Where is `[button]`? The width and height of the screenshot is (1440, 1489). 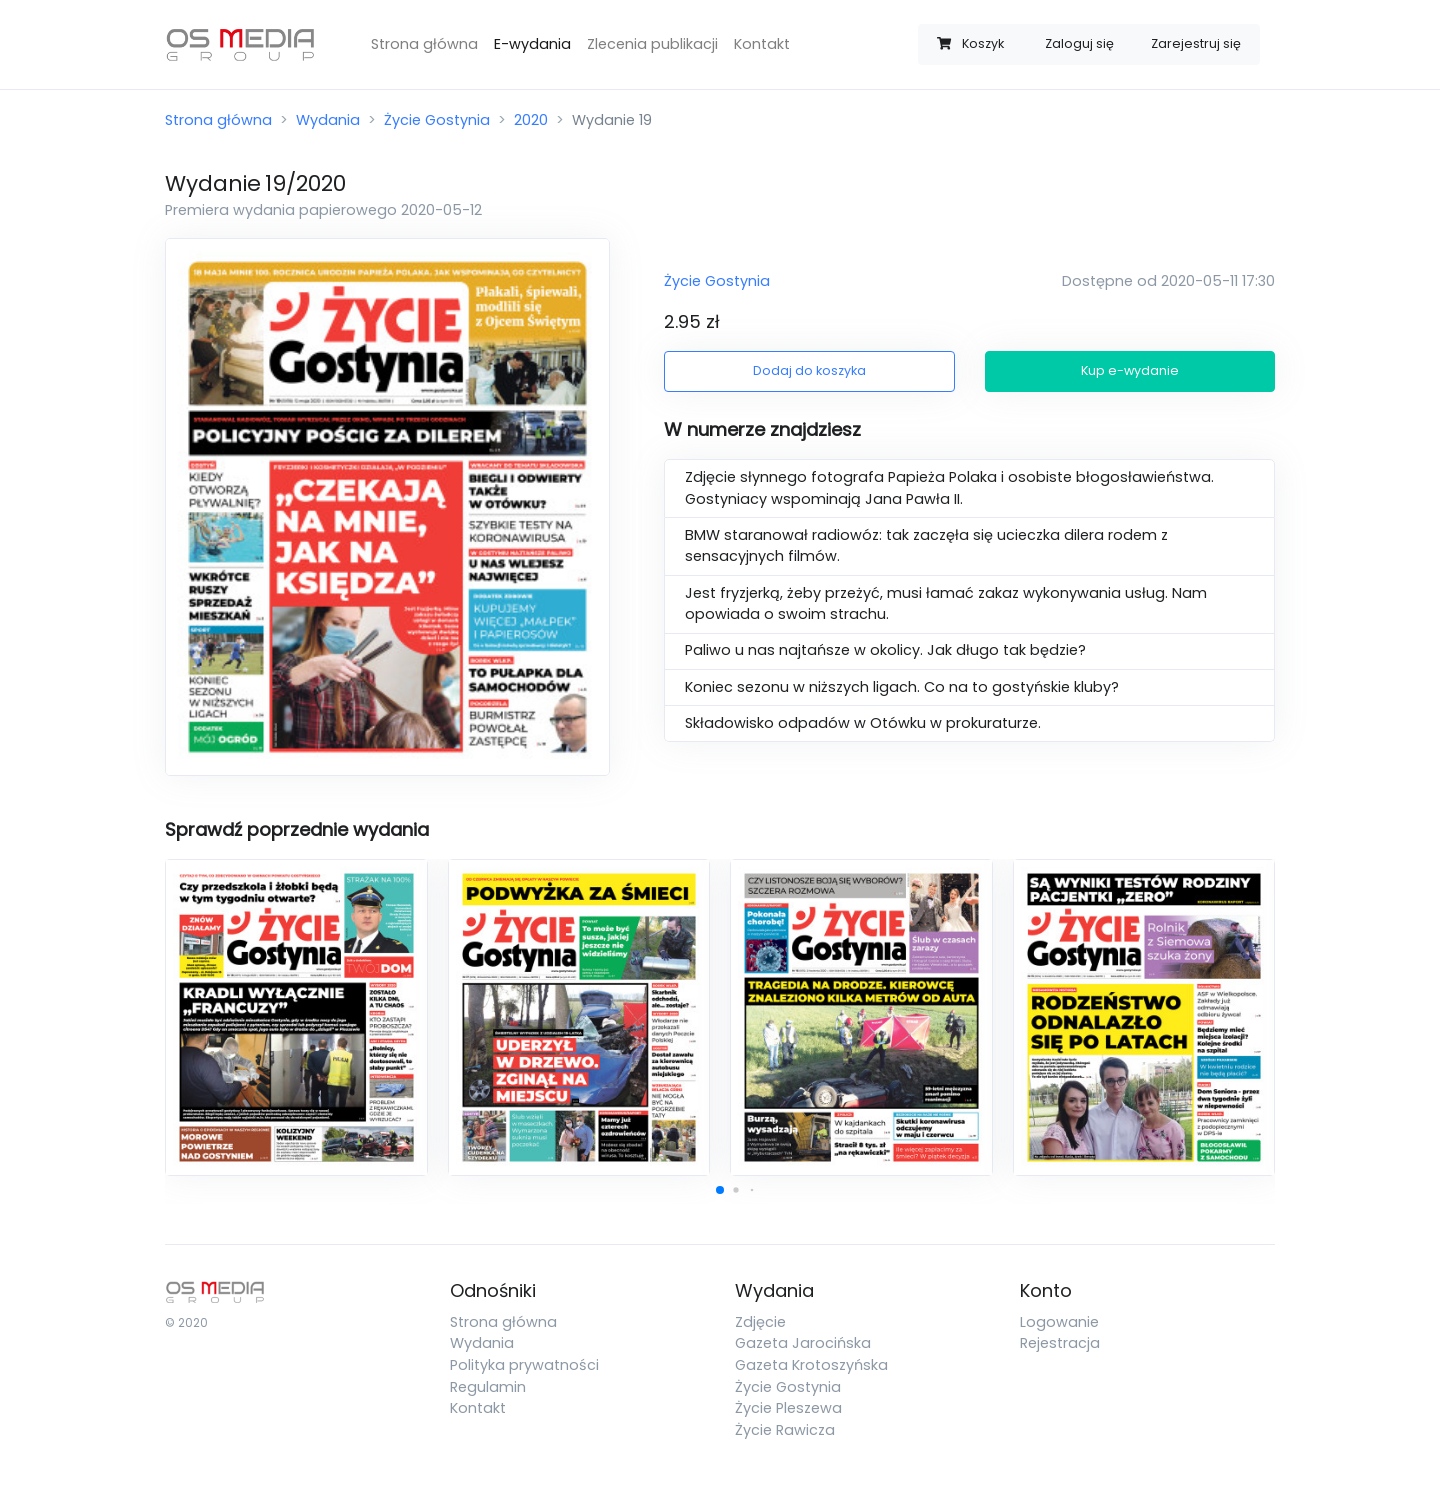
[button] is located at coordinates (720, 1190).